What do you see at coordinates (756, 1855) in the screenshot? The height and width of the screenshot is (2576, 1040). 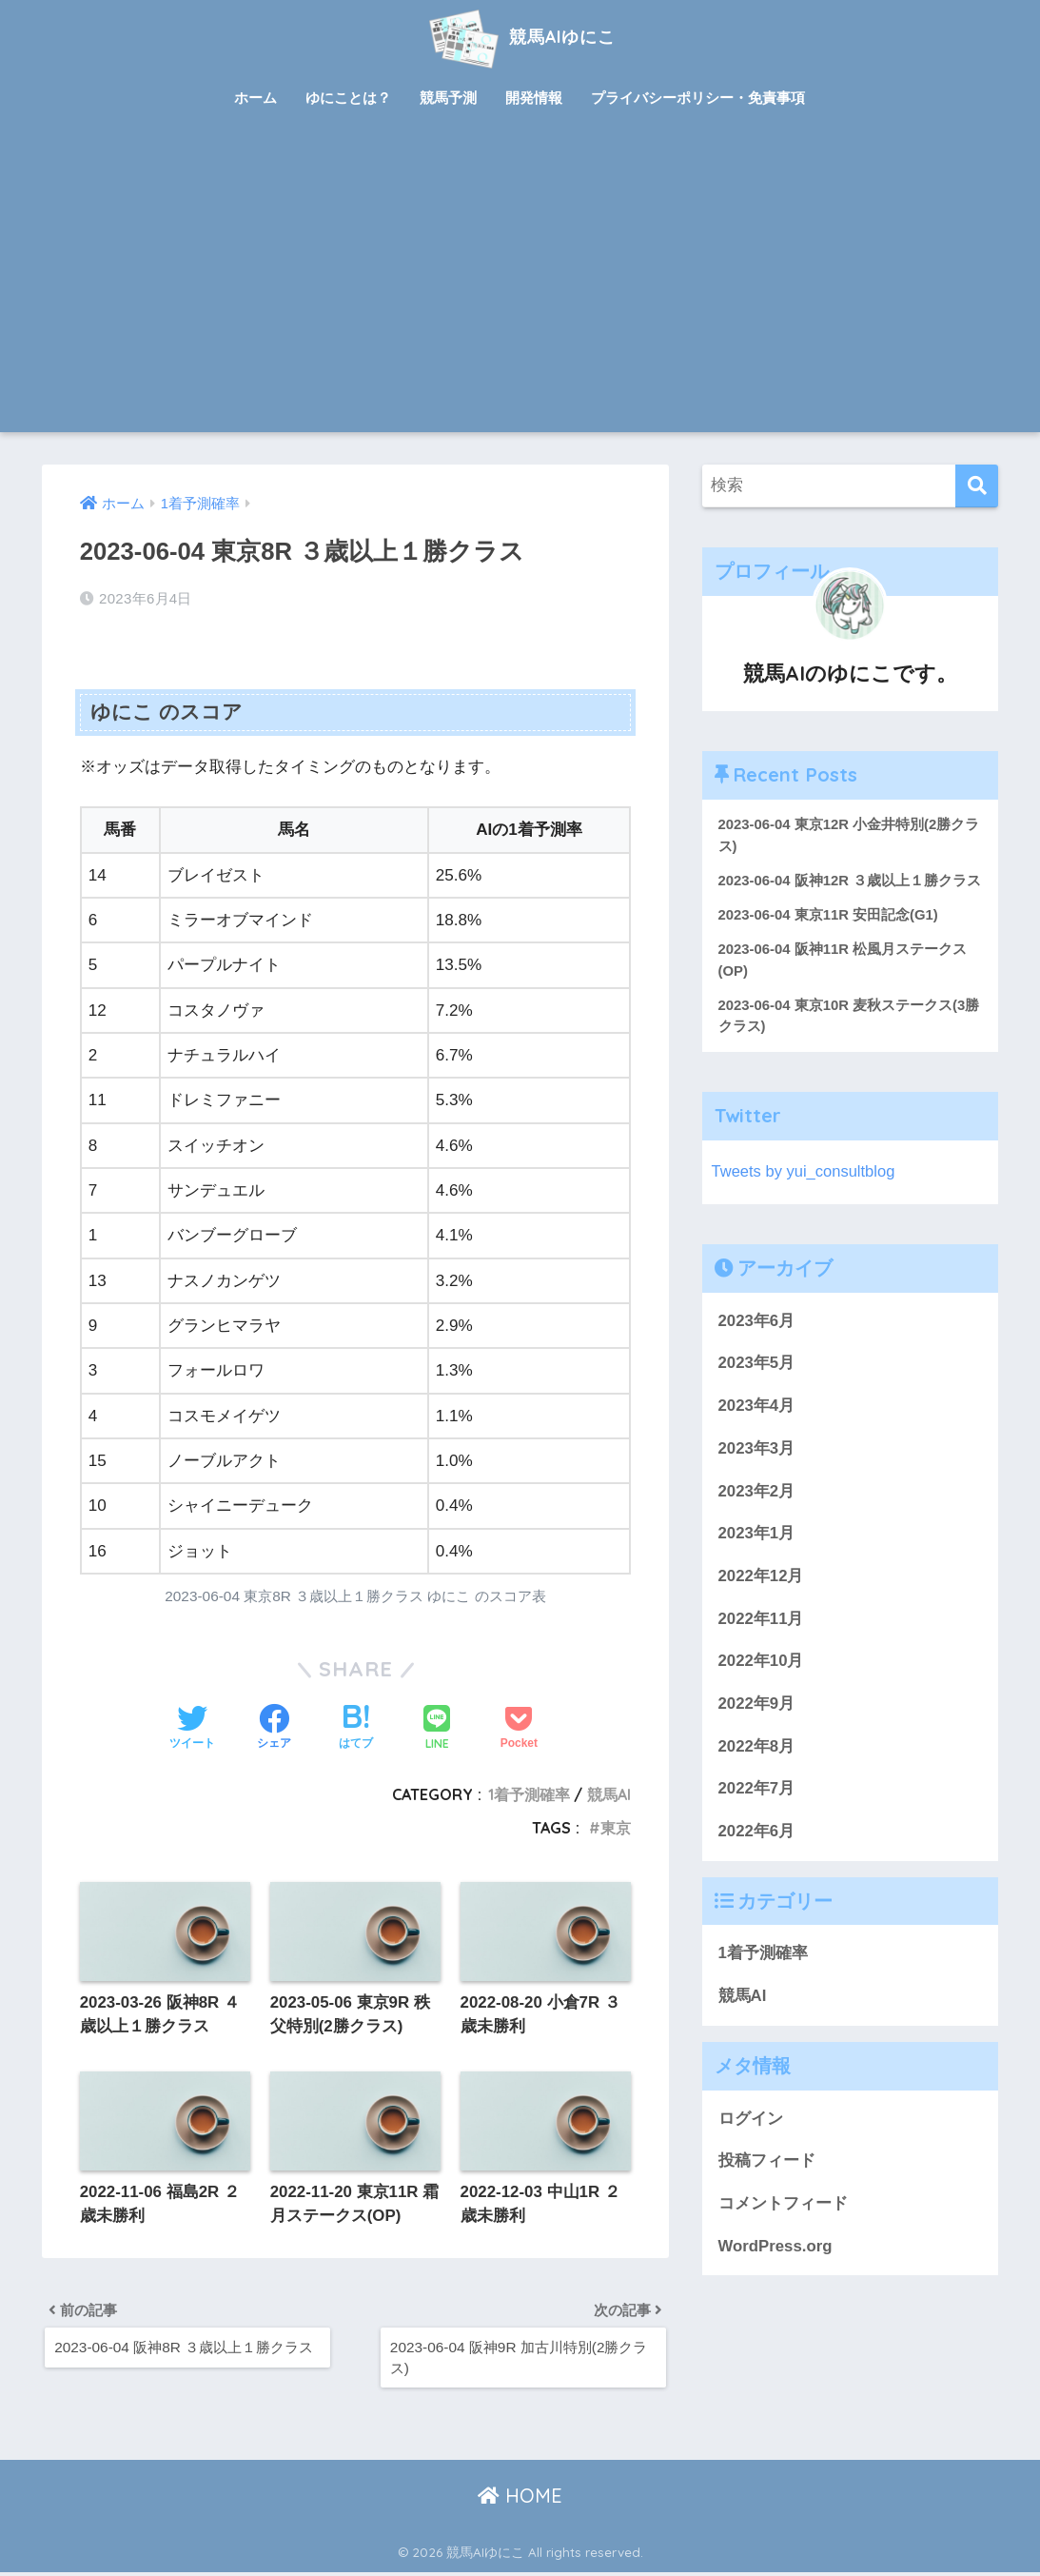 I see `2022年6月` at bounding box center [756, 1855].